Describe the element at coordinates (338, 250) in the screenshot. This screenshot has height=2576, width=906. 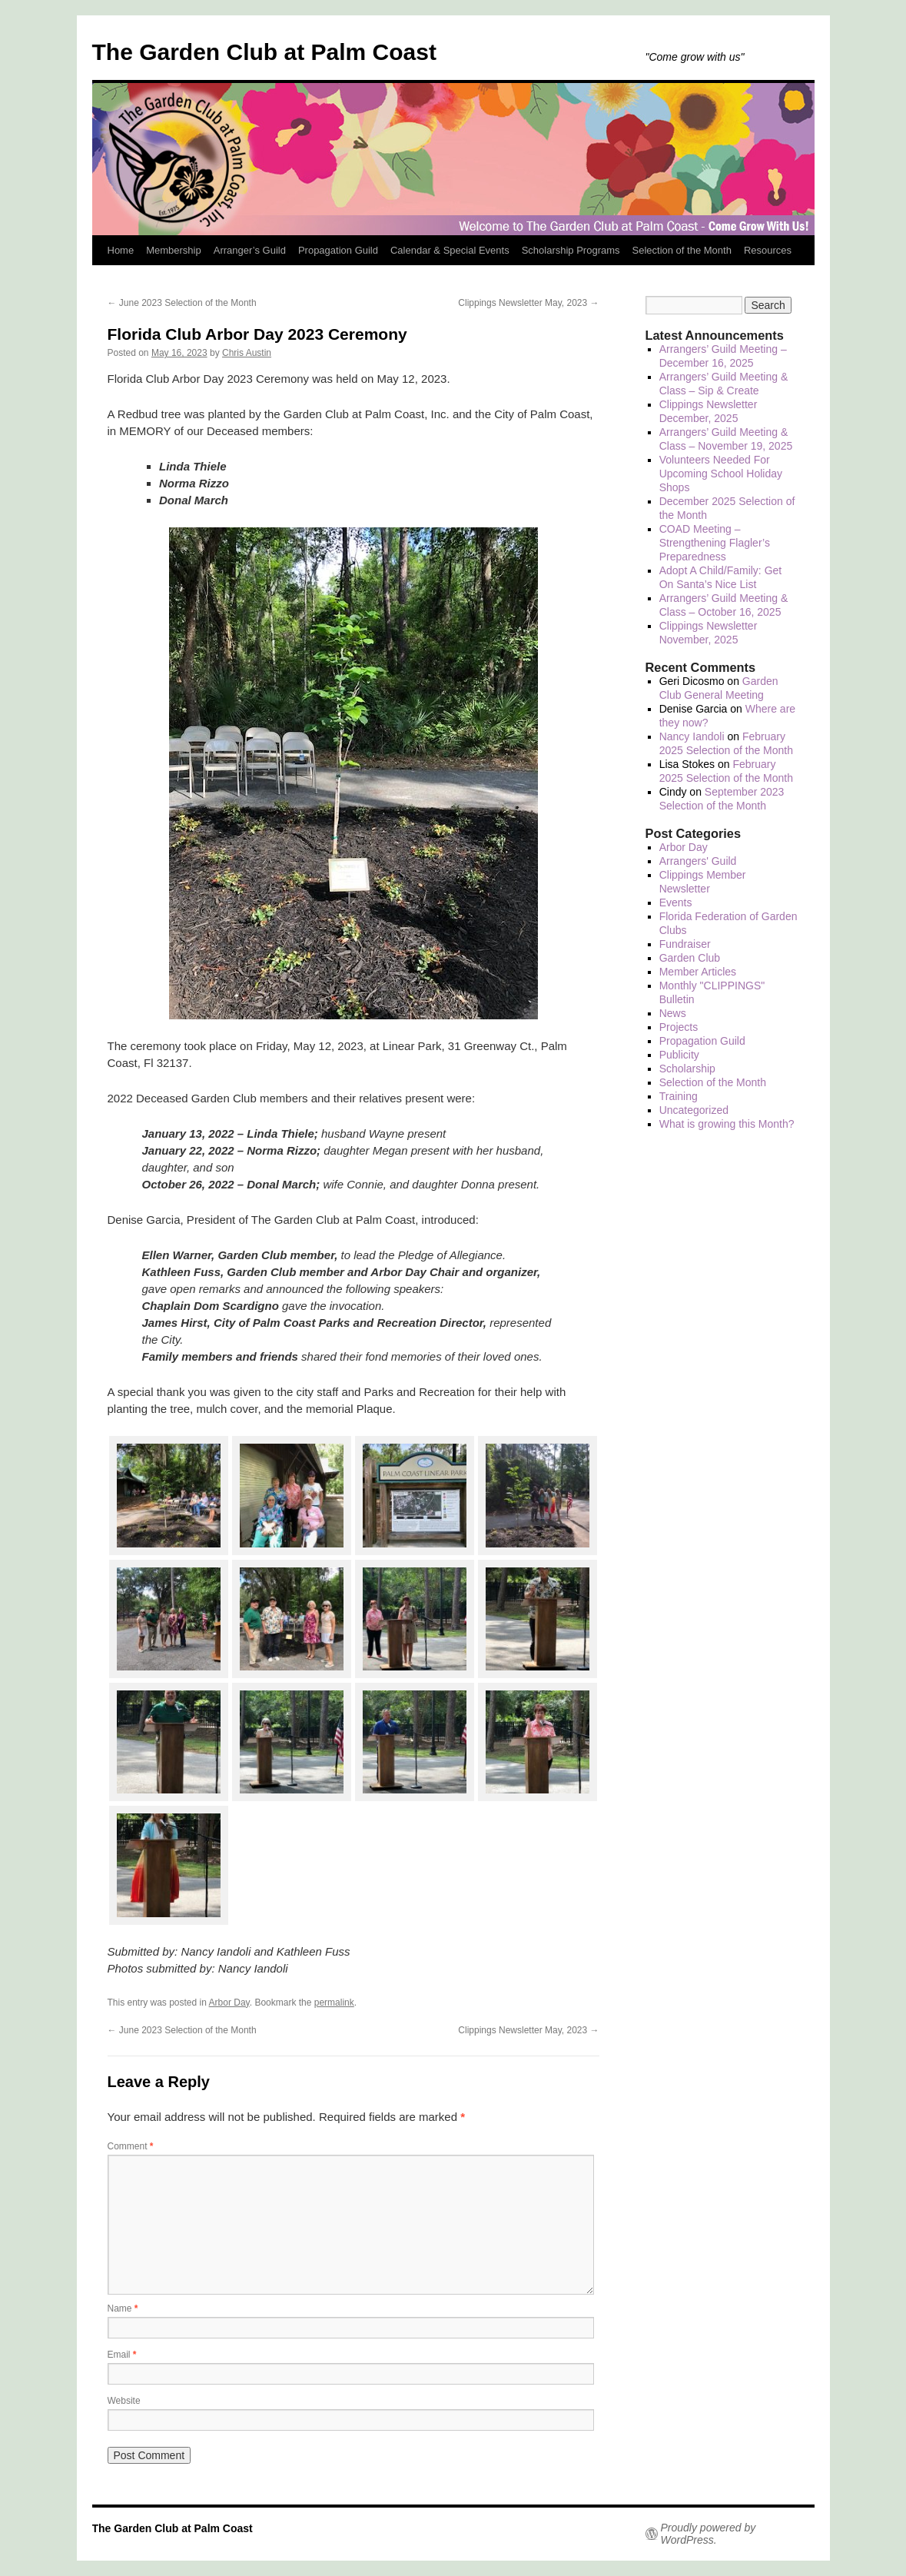
I see `Propagation Guild` at that location.